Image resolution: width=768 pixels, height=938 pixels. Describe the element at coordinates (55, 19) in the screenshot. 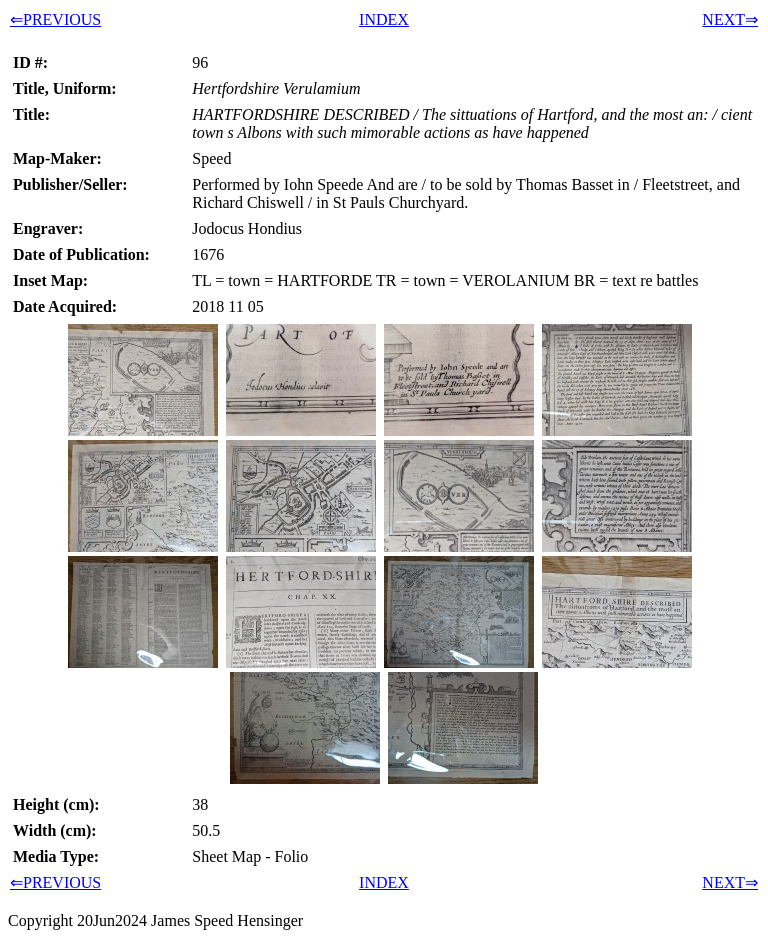

I see `⇐PREVIOUS` at that location.